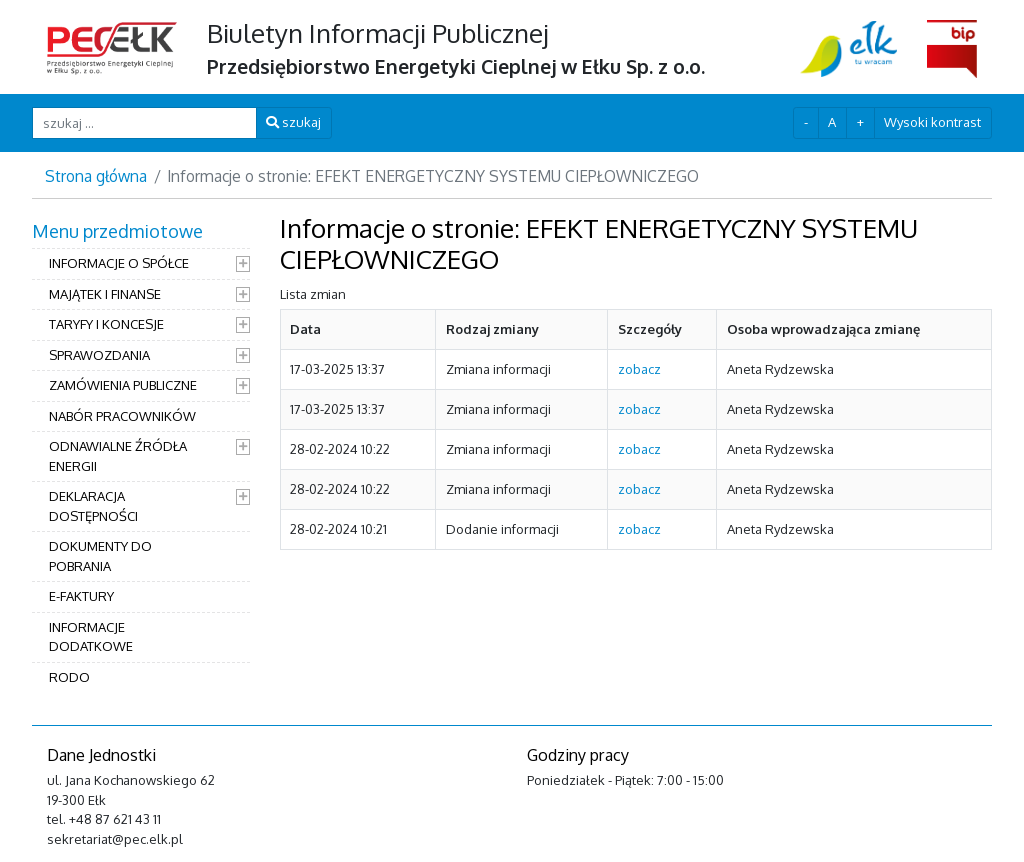 The width and height of the screenshot is (1024, 862). I want to click on DOKUMENTY DO POBRANIA, so click(100, 556).